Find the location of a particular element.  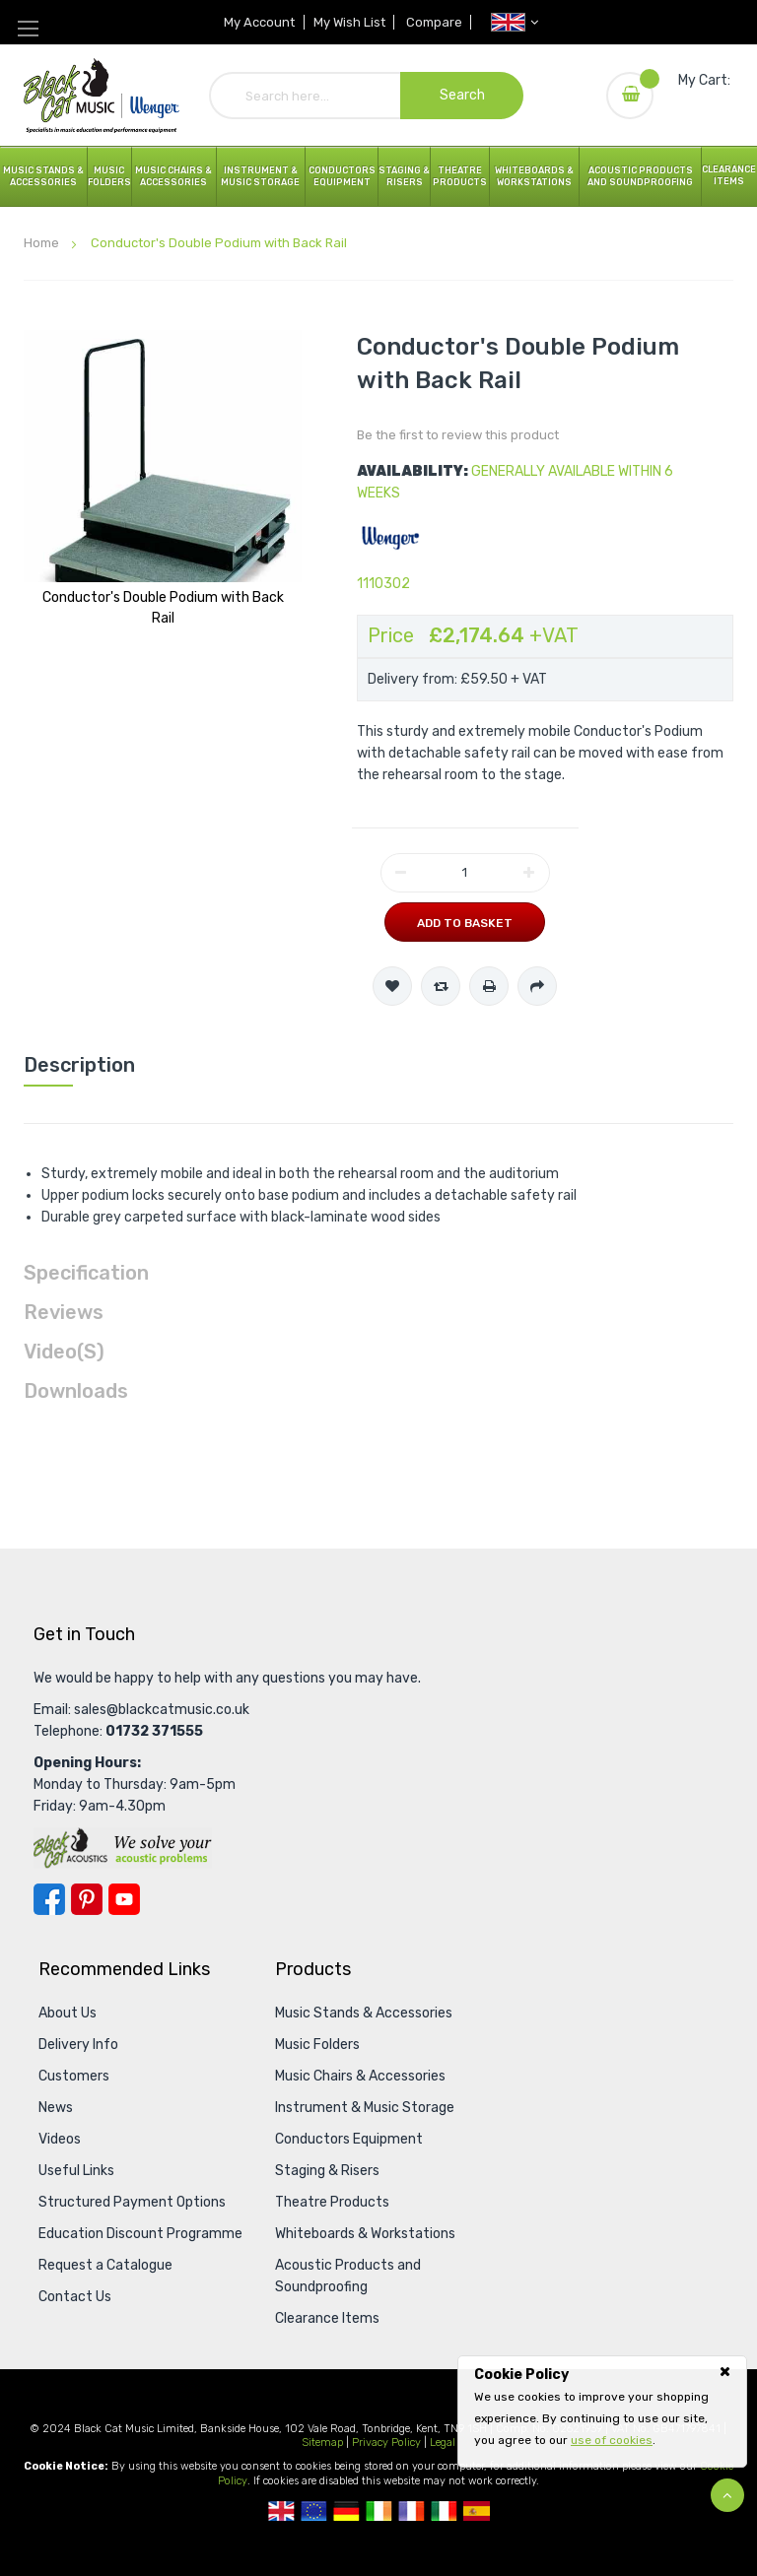

sales@blackcatmusic.co.uk is located at coordinates (161, 1709).